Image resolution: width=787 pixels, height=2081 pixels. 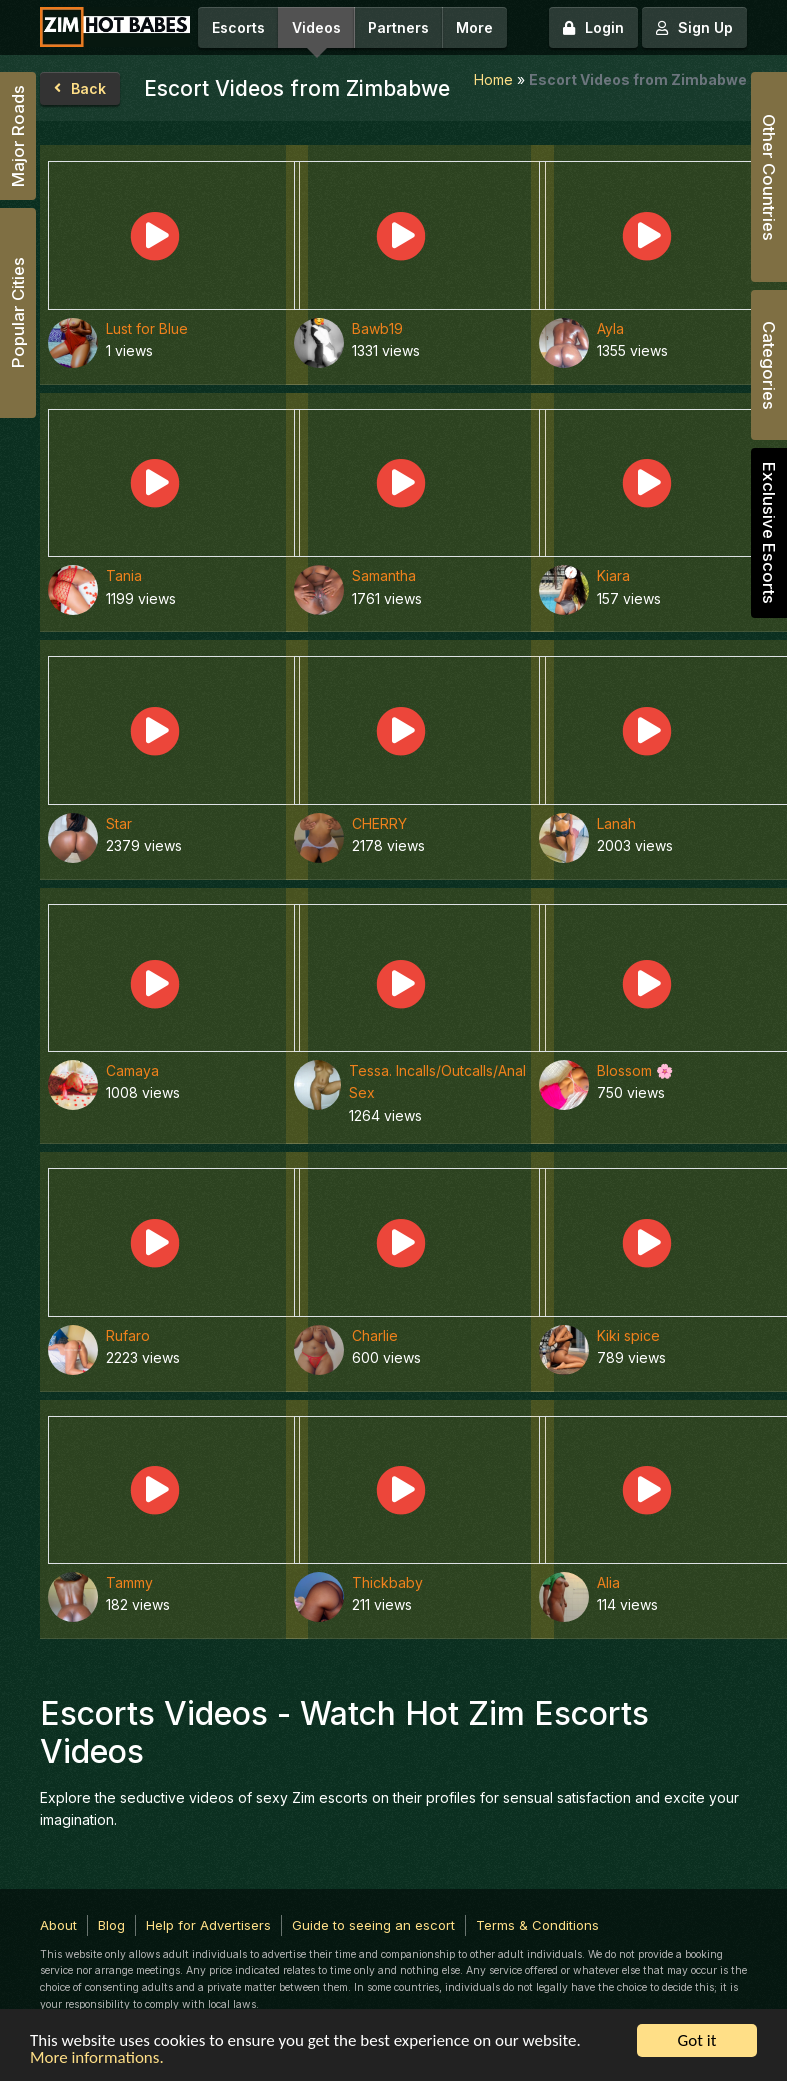 What do you see at coordinates (493, 79) in the screenshot?
I see `Home` at bounding box center [493, 79].